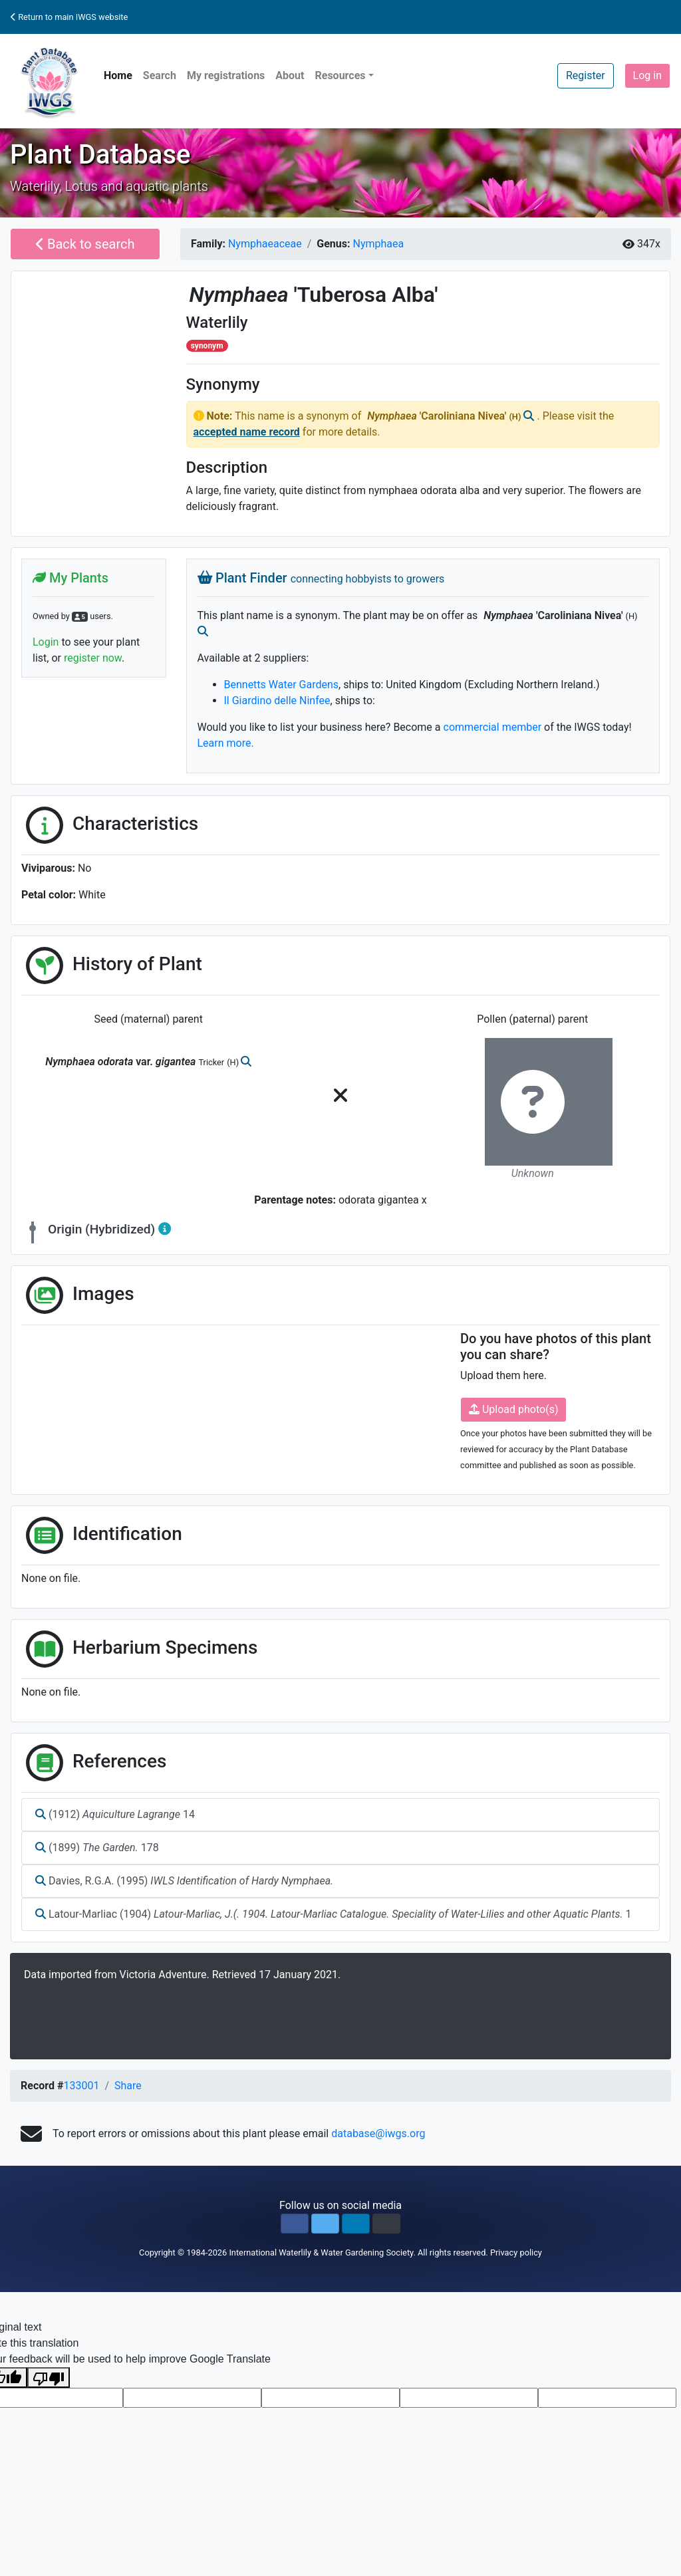 This screenshot has height=2576, width=681. Describe the element at coordinates (340, 75) in the screenshot. I see `Resources [button]` at that location.